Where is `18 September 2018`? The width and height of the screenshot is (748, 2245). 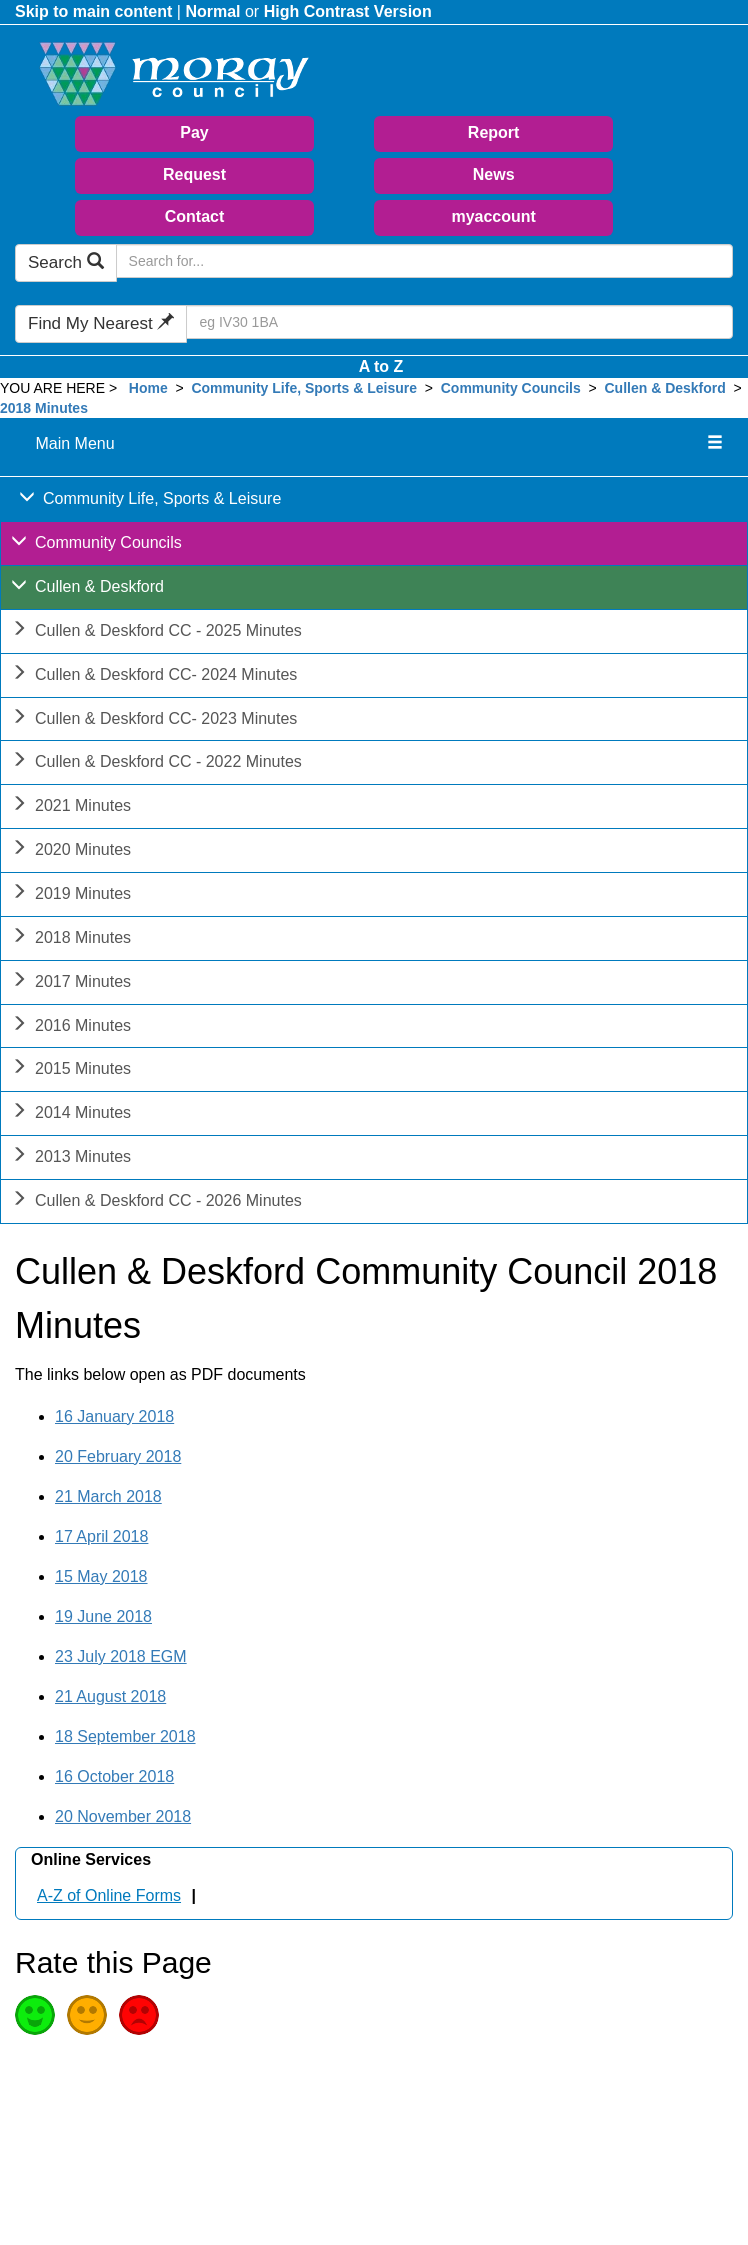
18 September 2018 is located at coordinates (125, 1736).